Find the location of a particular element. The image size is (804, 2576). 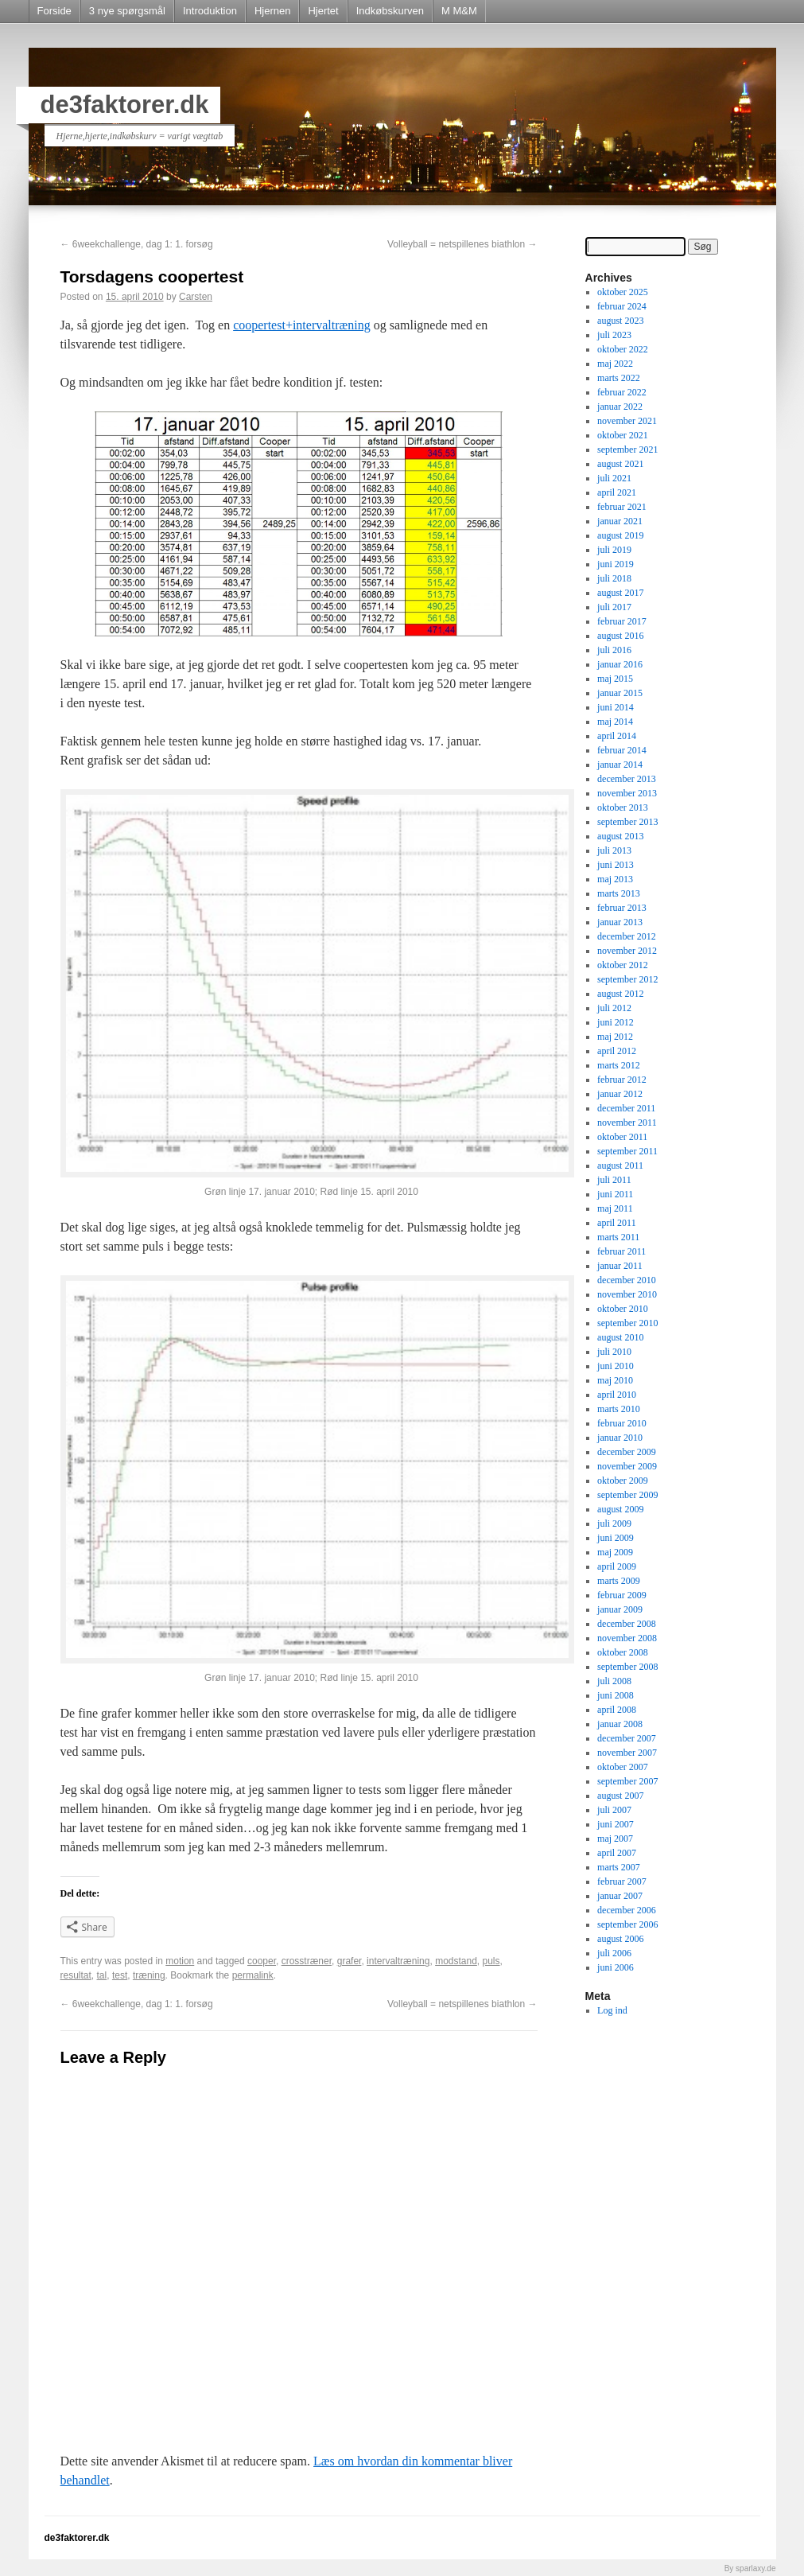

cooper is located at coordinates (261, 1961).